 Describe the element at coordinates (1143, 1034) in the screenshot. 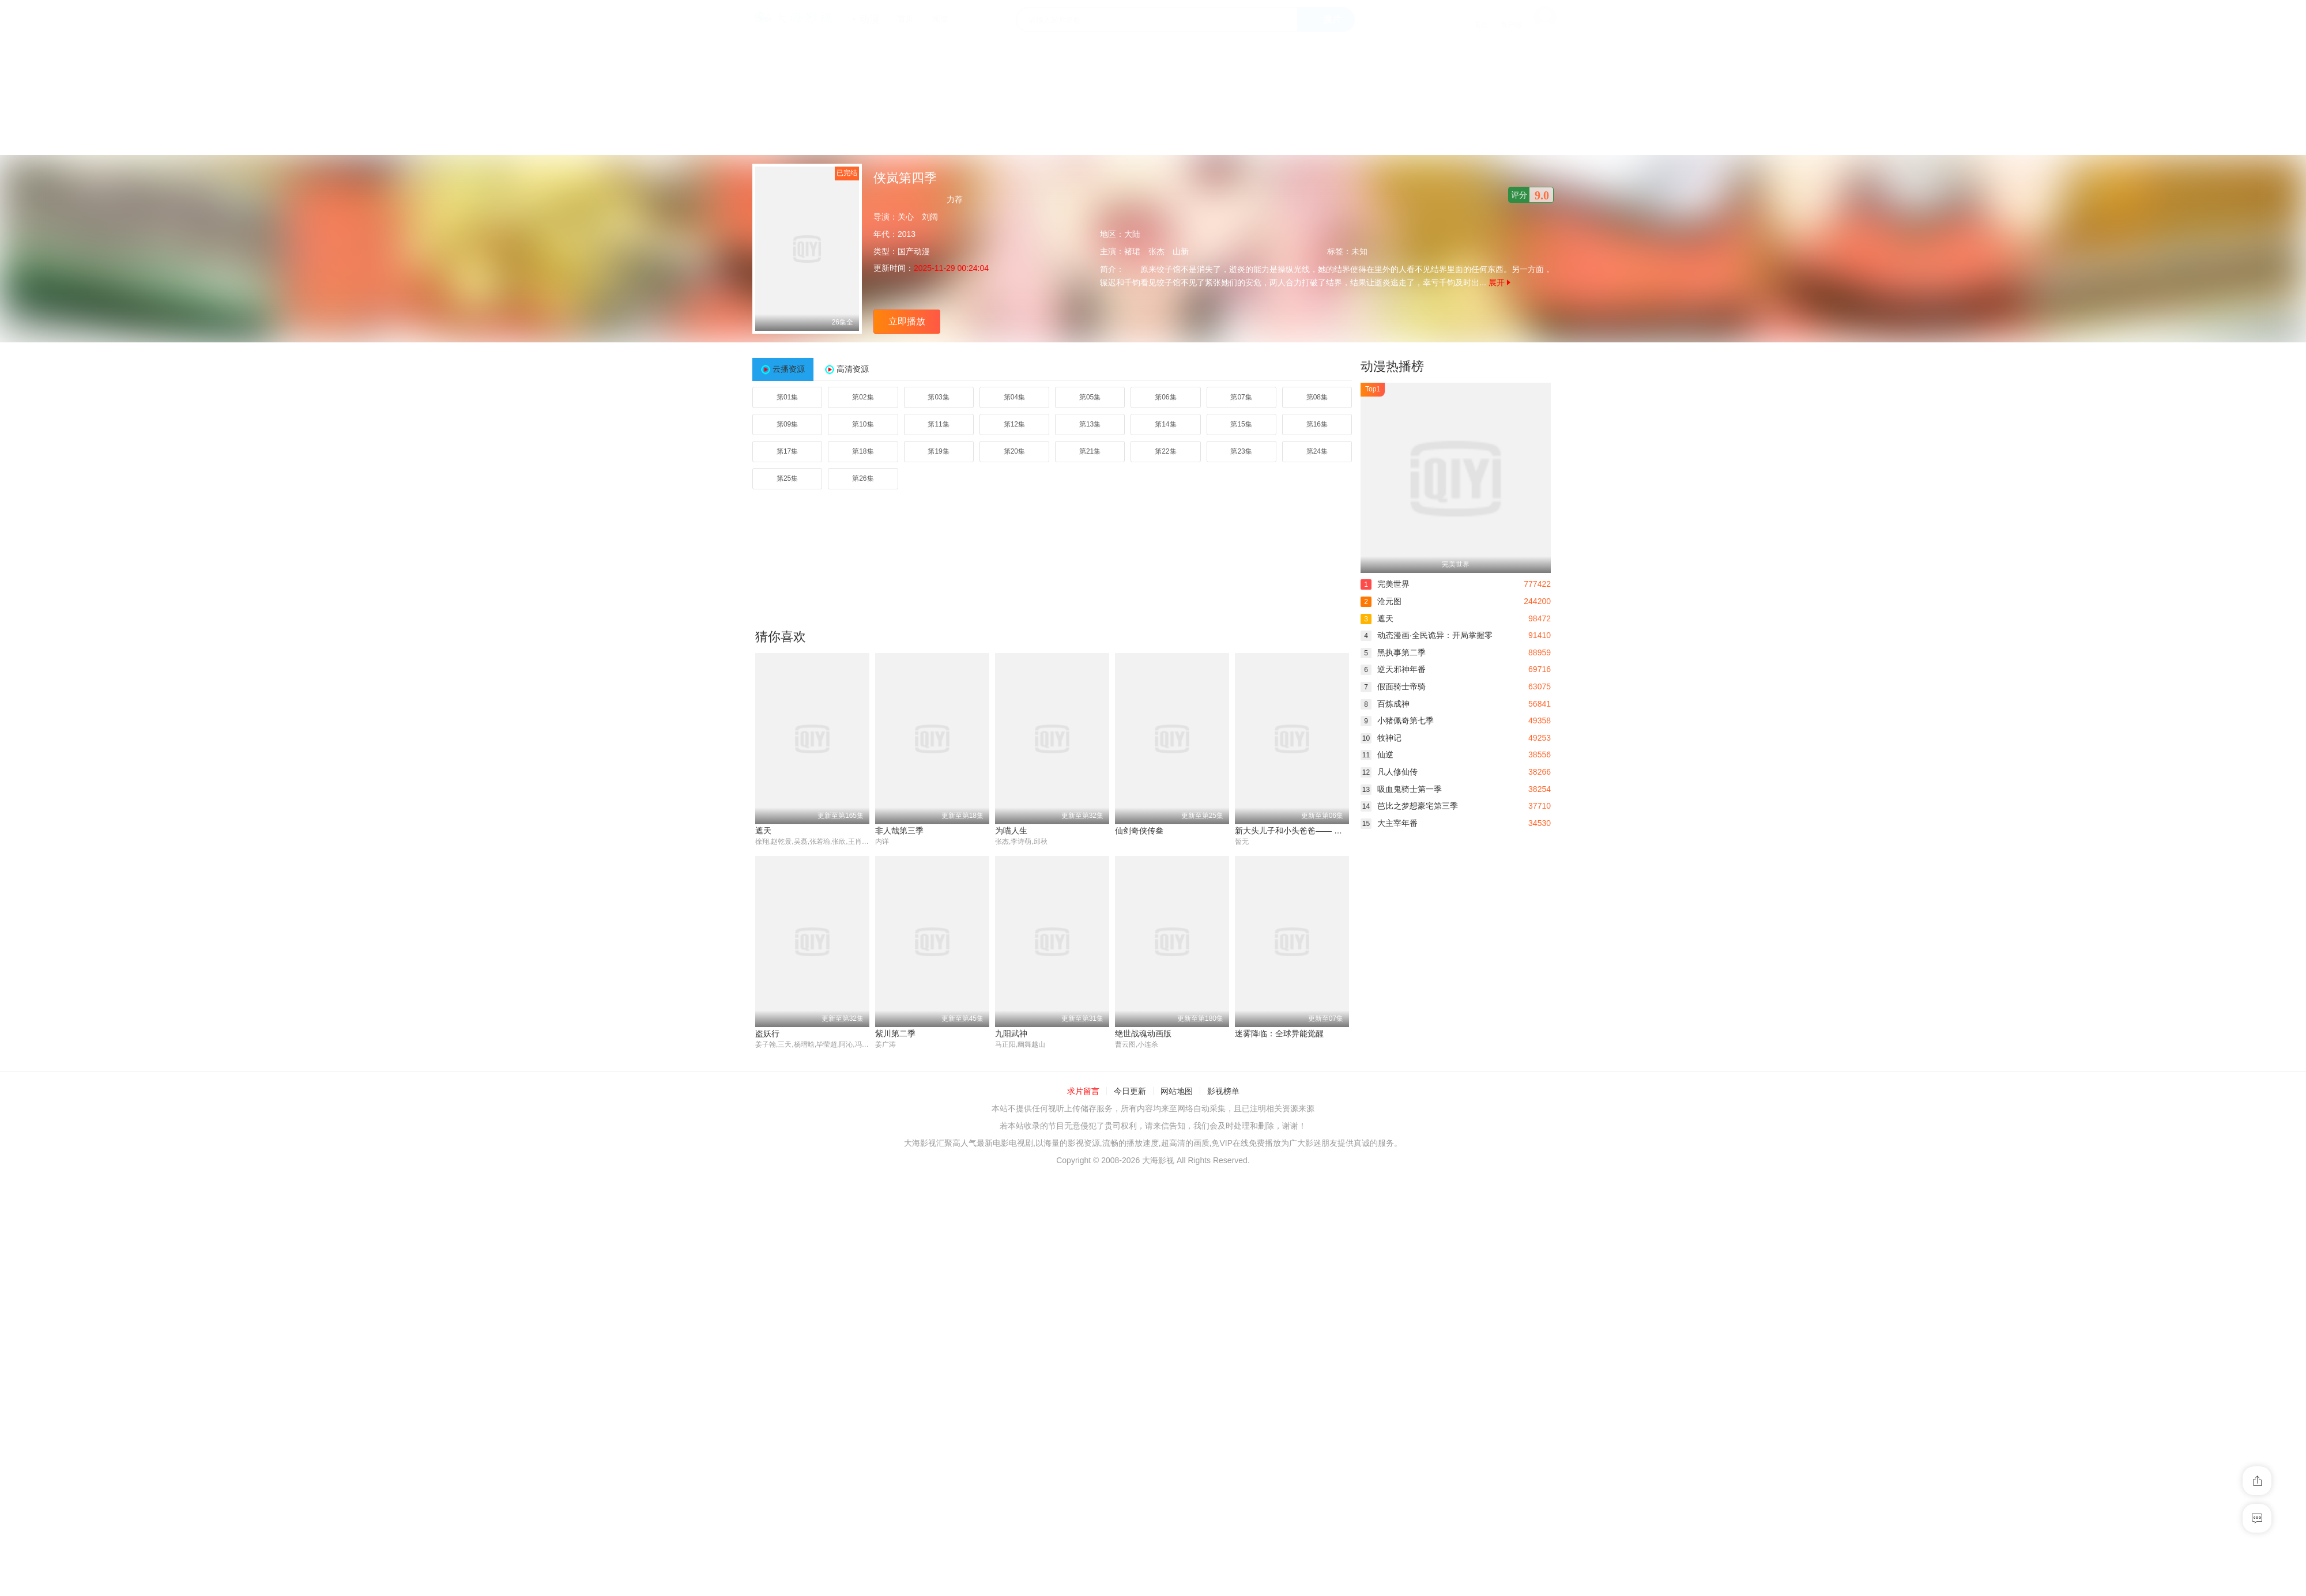

I see `绝世战魂动画版` at that location.